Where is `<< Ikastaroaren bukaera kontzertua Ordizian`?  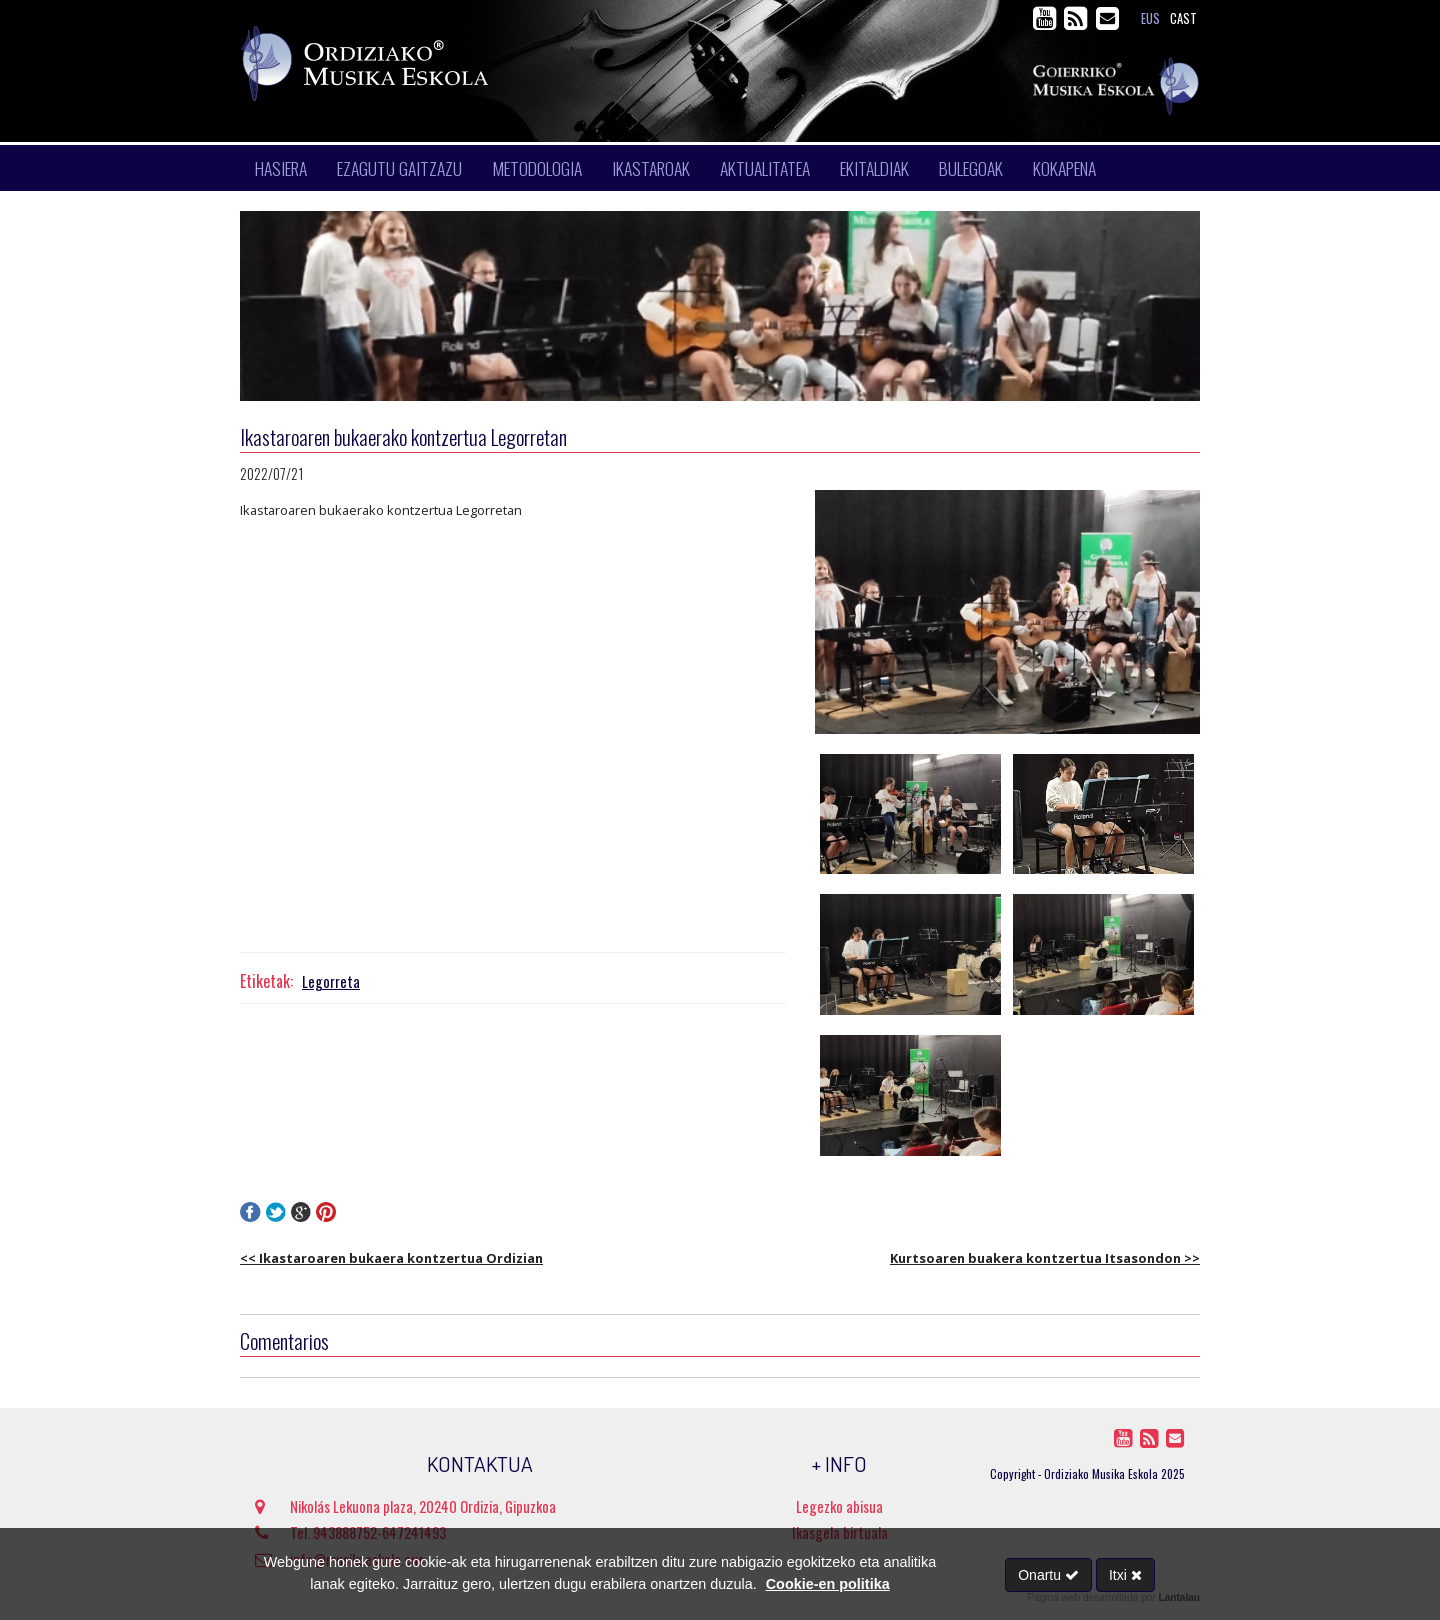
<< Ikastaroaren bukaera kontzertua Ordizian is located at coordinates (391, 1258).